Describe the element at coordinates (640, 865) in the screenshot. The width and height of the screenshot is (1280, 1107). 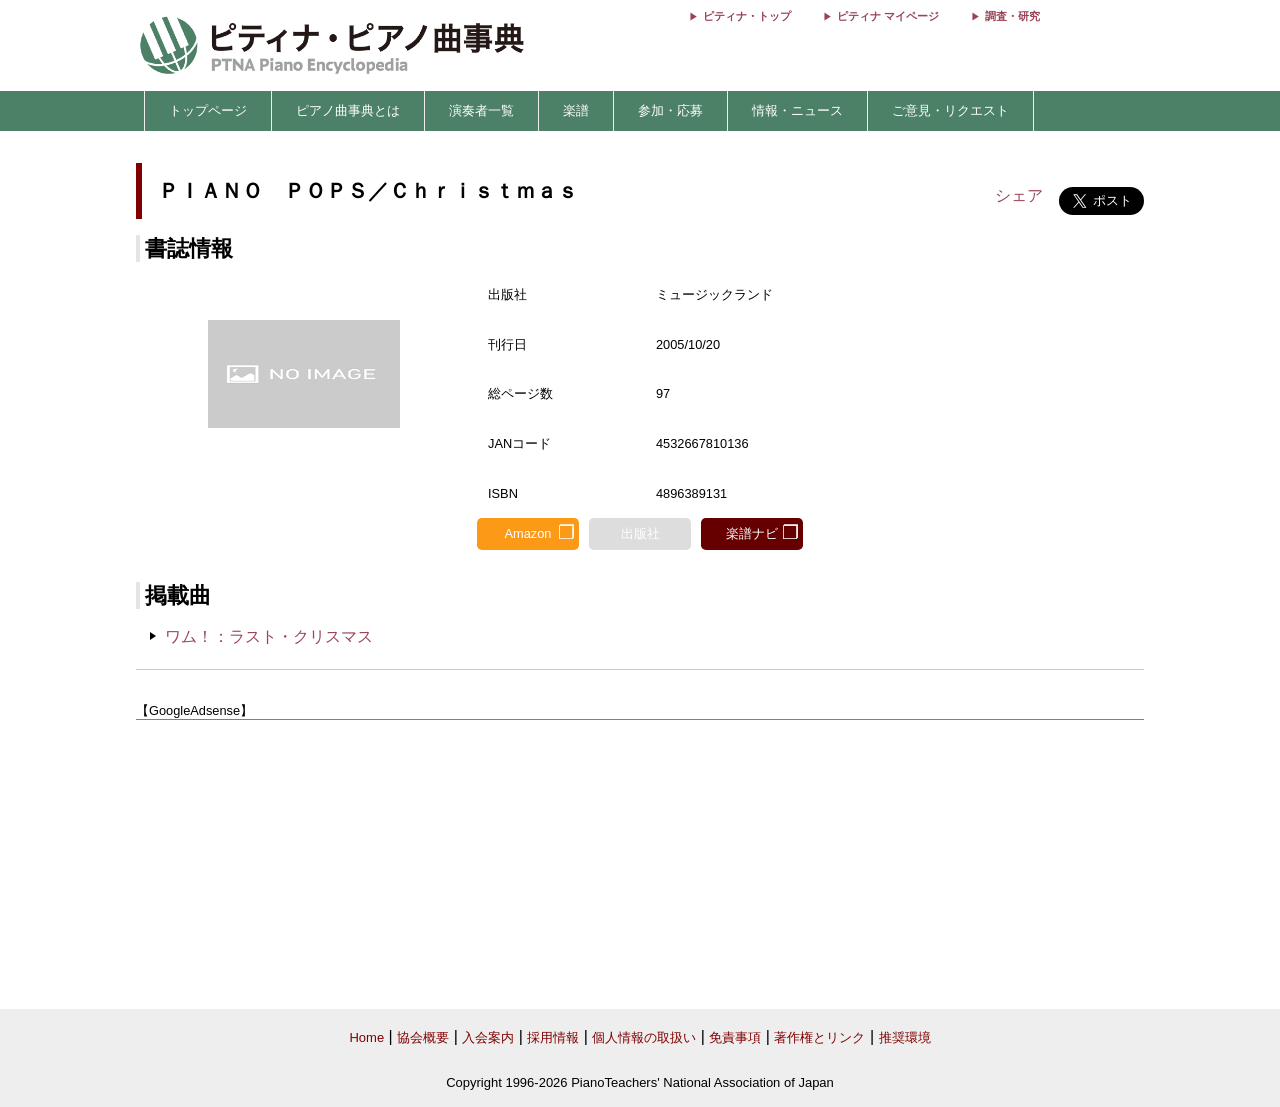
I see `[Advertisement]` at that location.